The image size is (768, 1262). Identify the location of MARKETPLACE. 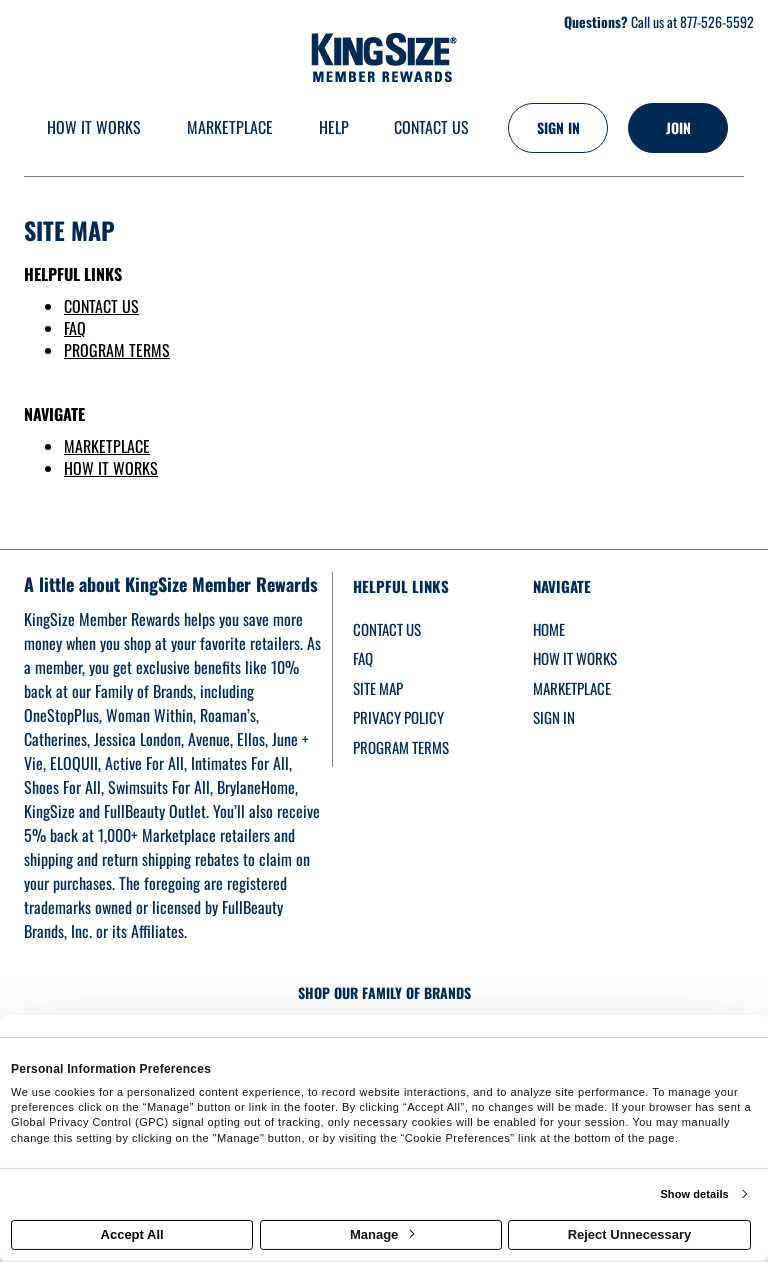
(107, 446).